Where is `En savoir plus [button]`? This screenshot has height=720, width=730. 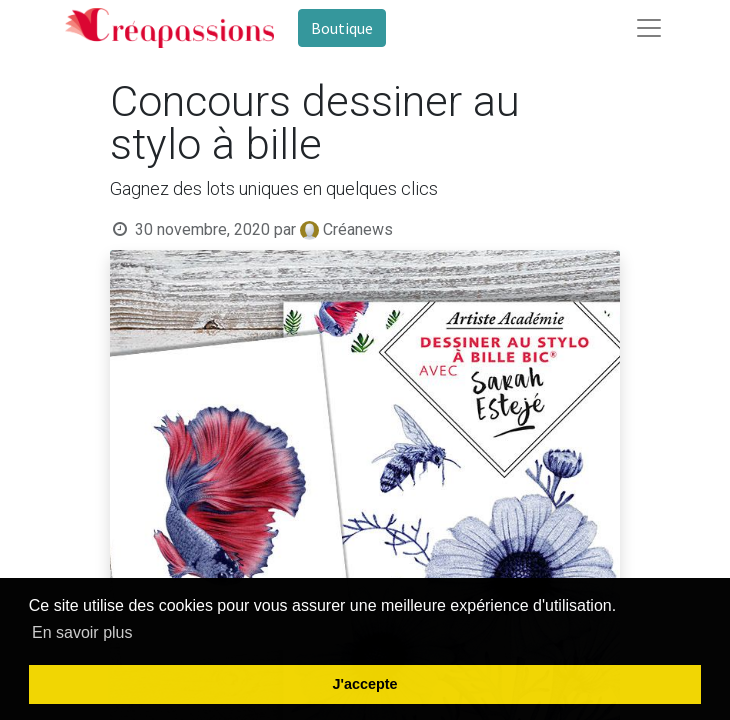 En savoir plus [button] is located at coordinates (82, 632).